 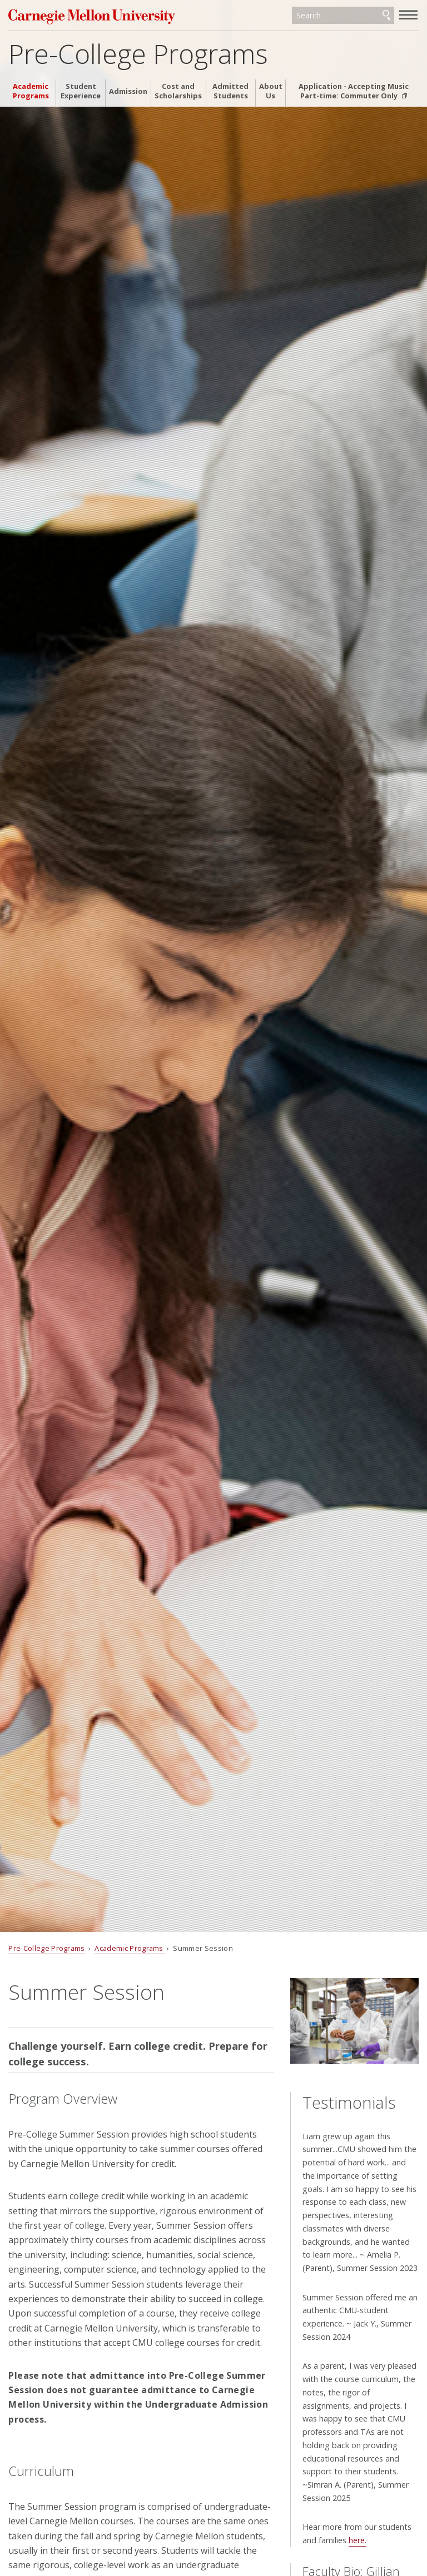 What do you see at coordinates (386, 15) in the screenshot?
I see `Search` at bounding box center [386, 15].